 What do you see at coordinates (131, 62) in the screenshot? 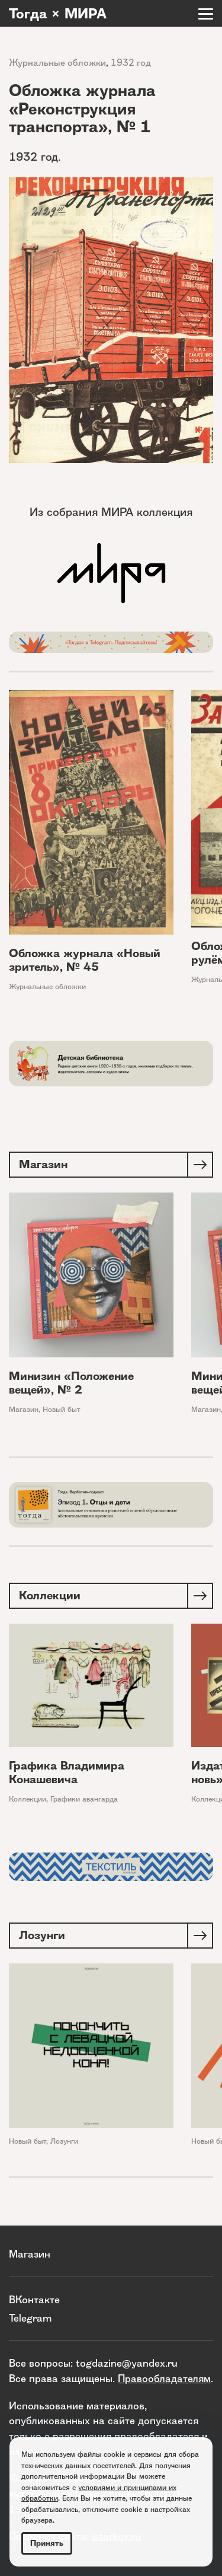
I see `1932 год` at bounding box center [131, 62].